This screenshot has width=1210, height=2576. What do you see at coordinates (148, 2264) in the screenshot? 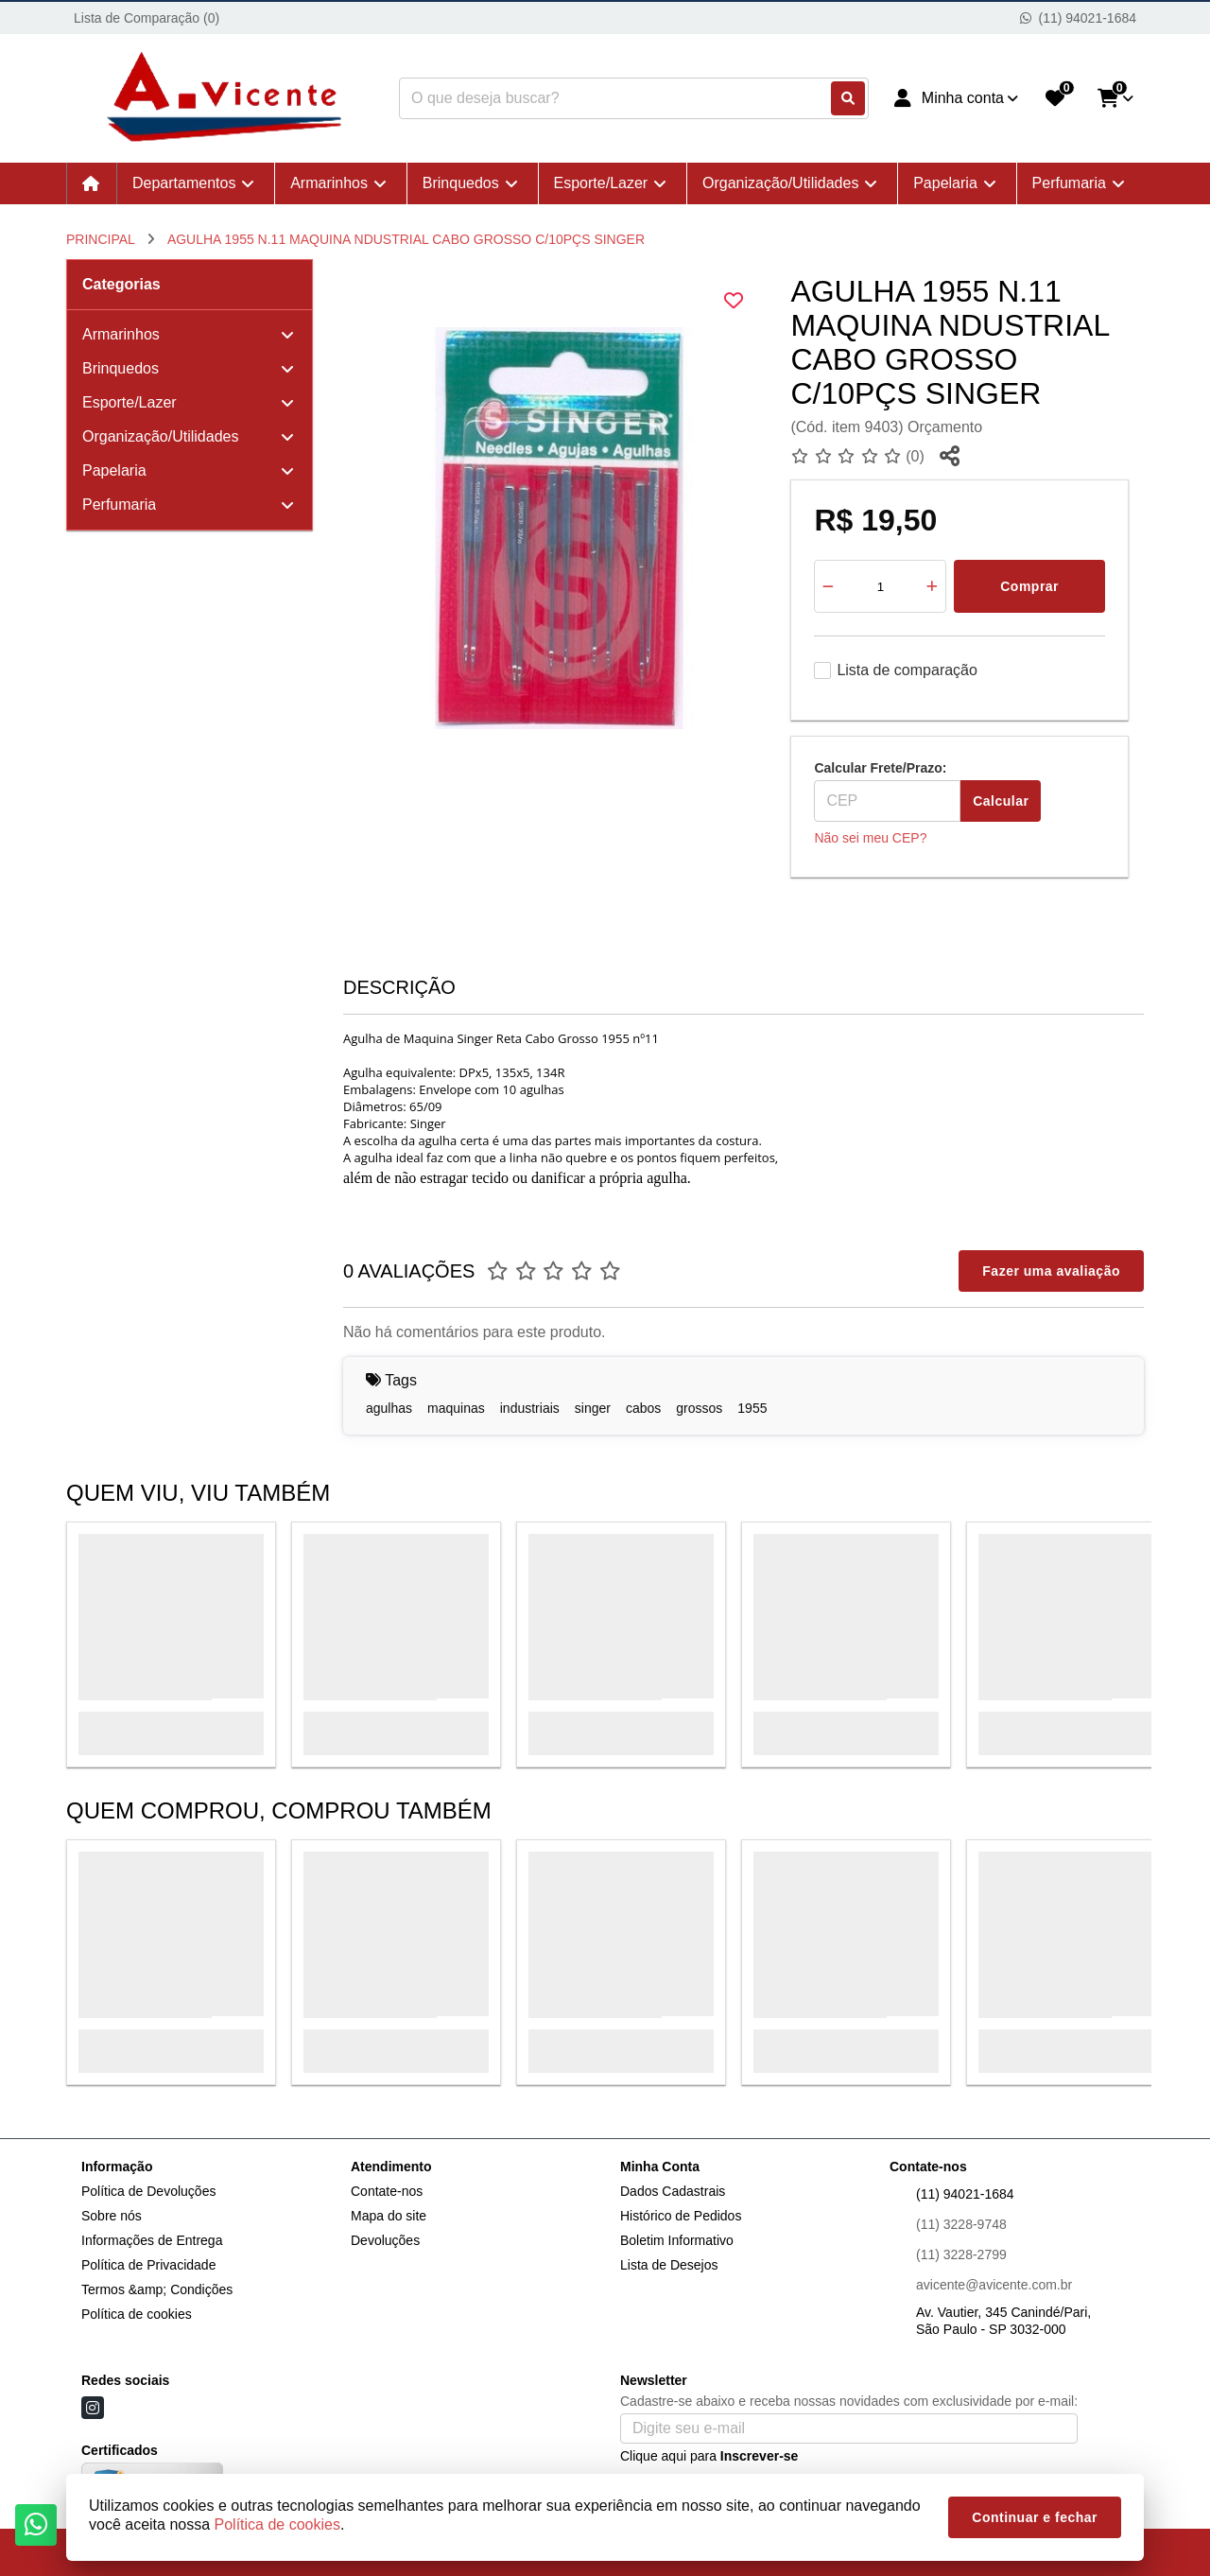
I see `Política de Privacidade` at bounding box center [148, 2264].